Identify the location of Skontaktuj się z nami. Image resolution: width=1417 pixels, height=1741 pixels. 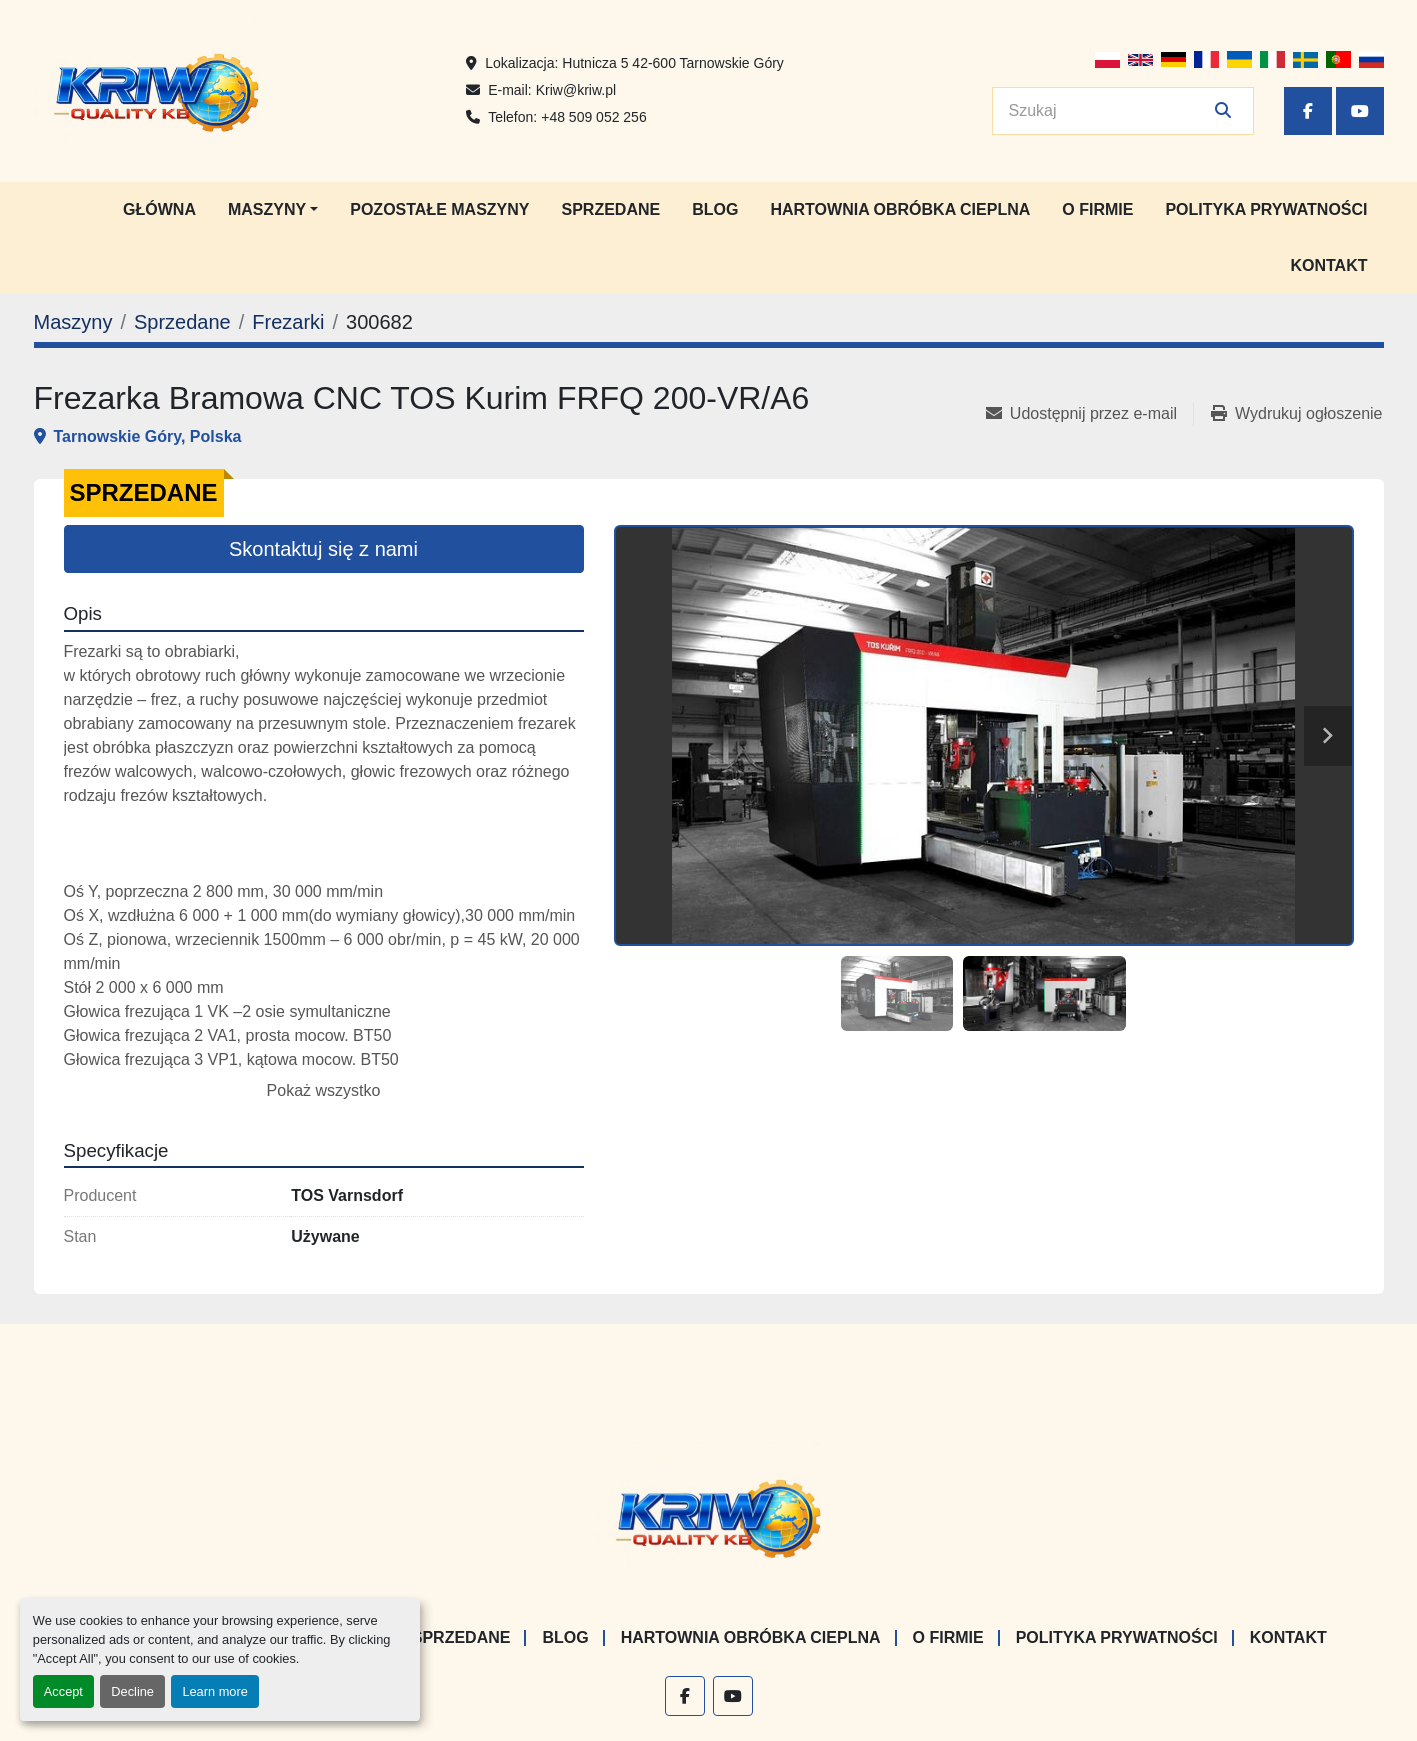
(323, 549).